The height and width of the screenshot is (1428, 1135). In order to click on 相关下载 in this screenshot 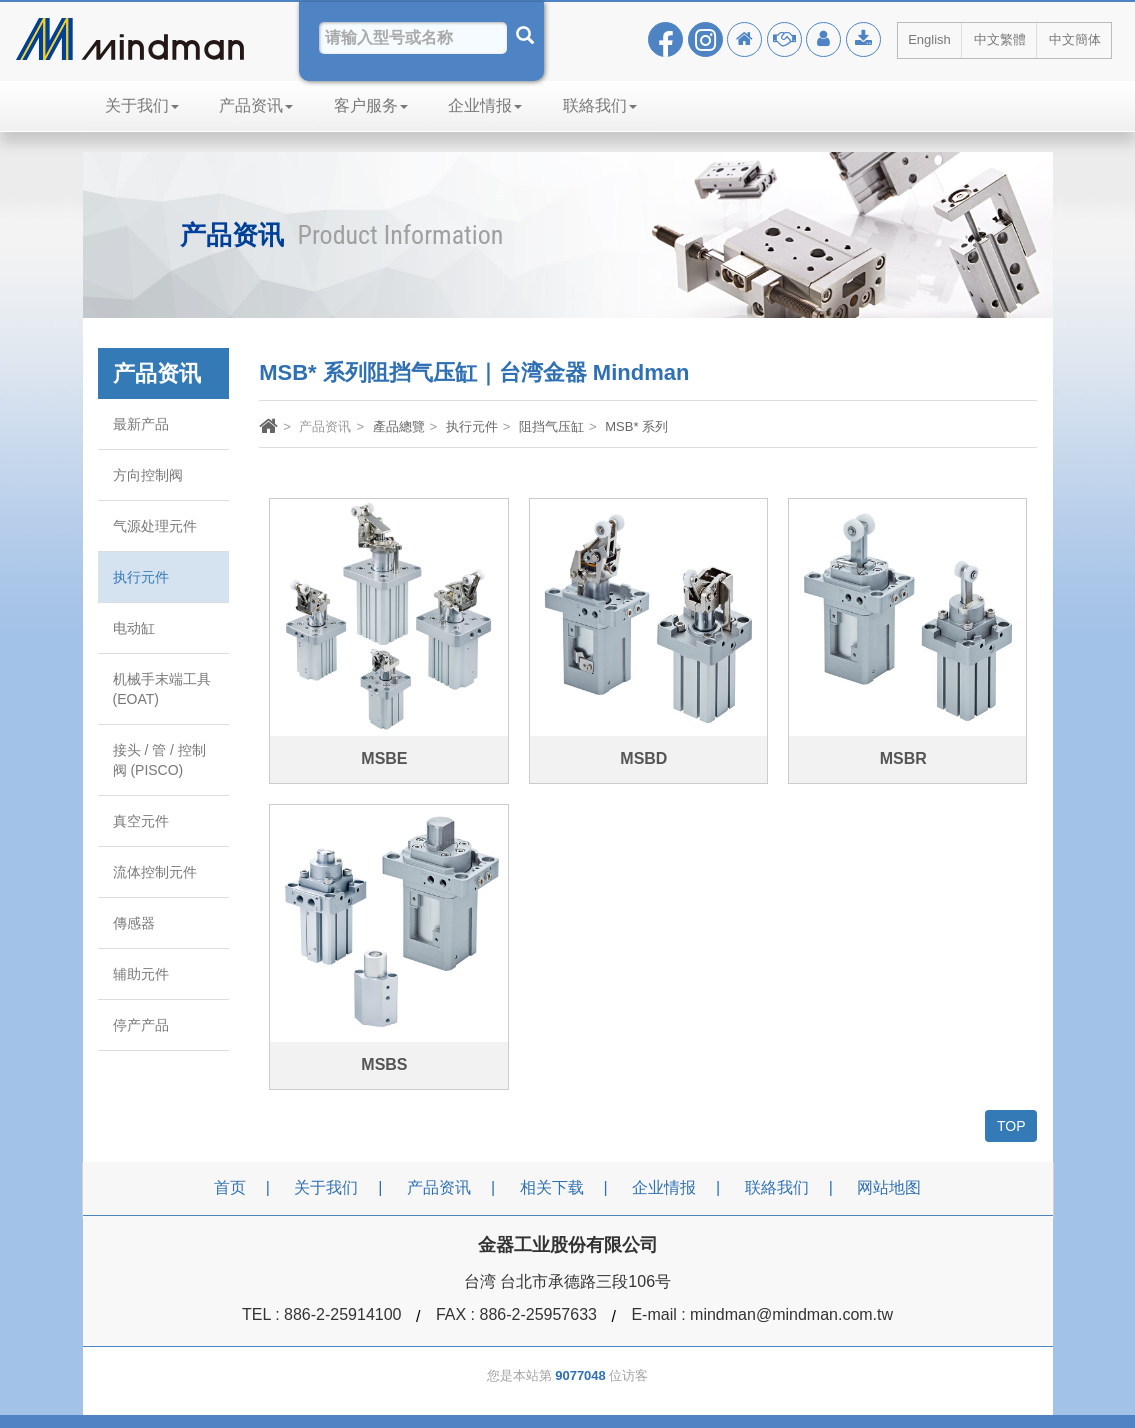, I will do `click(552, 1187)`.